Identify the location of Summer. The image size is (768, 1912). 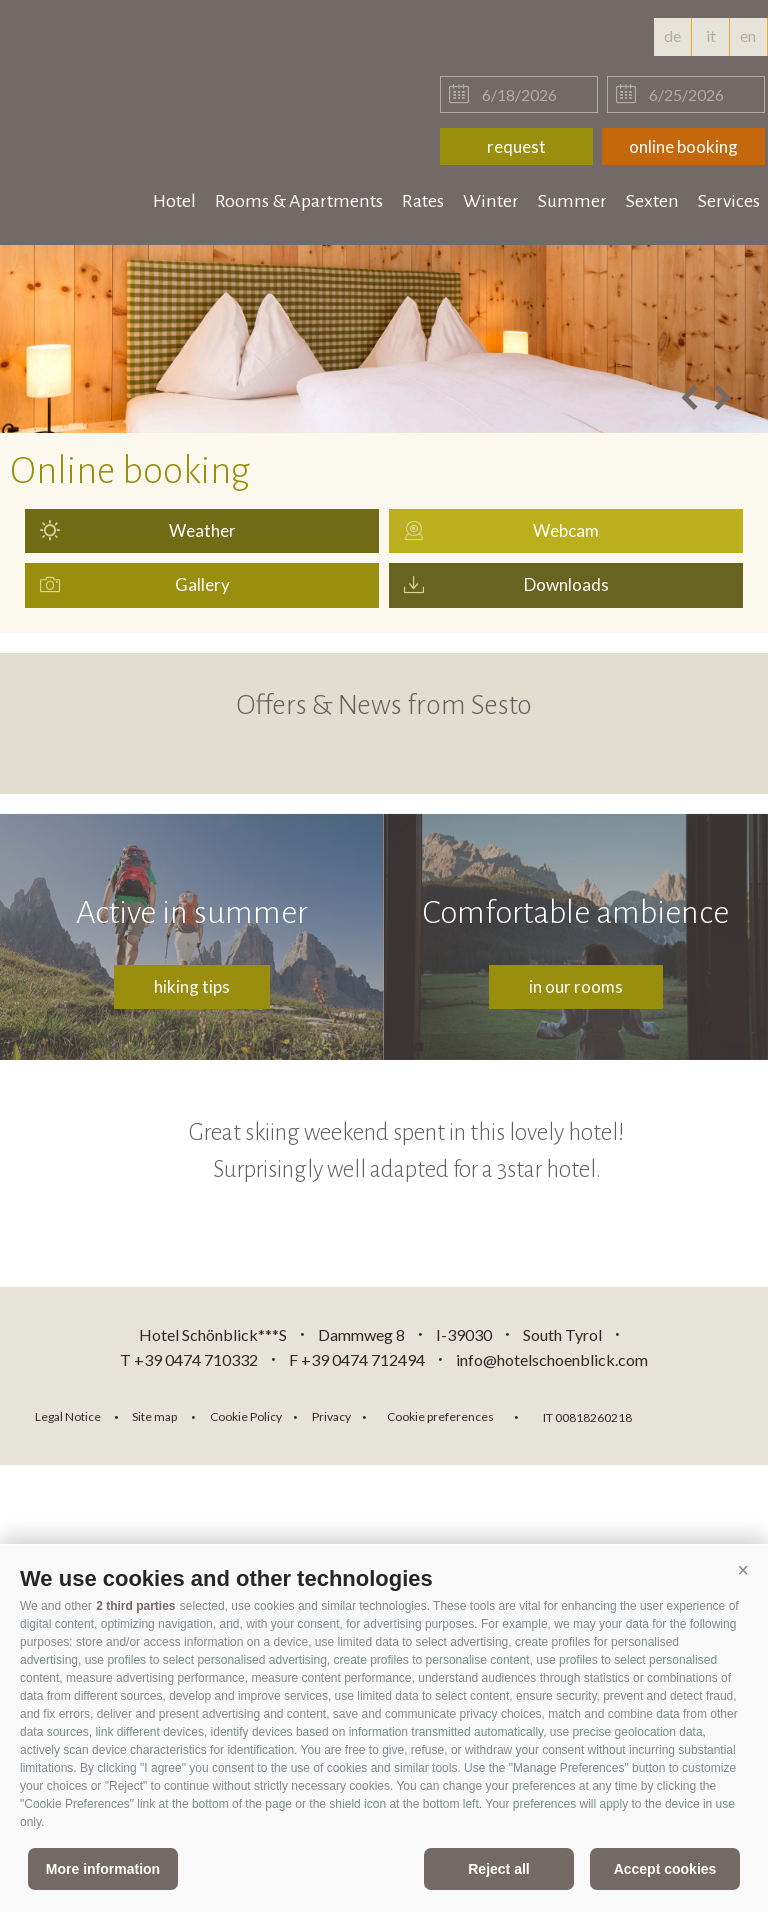
(572, 201).